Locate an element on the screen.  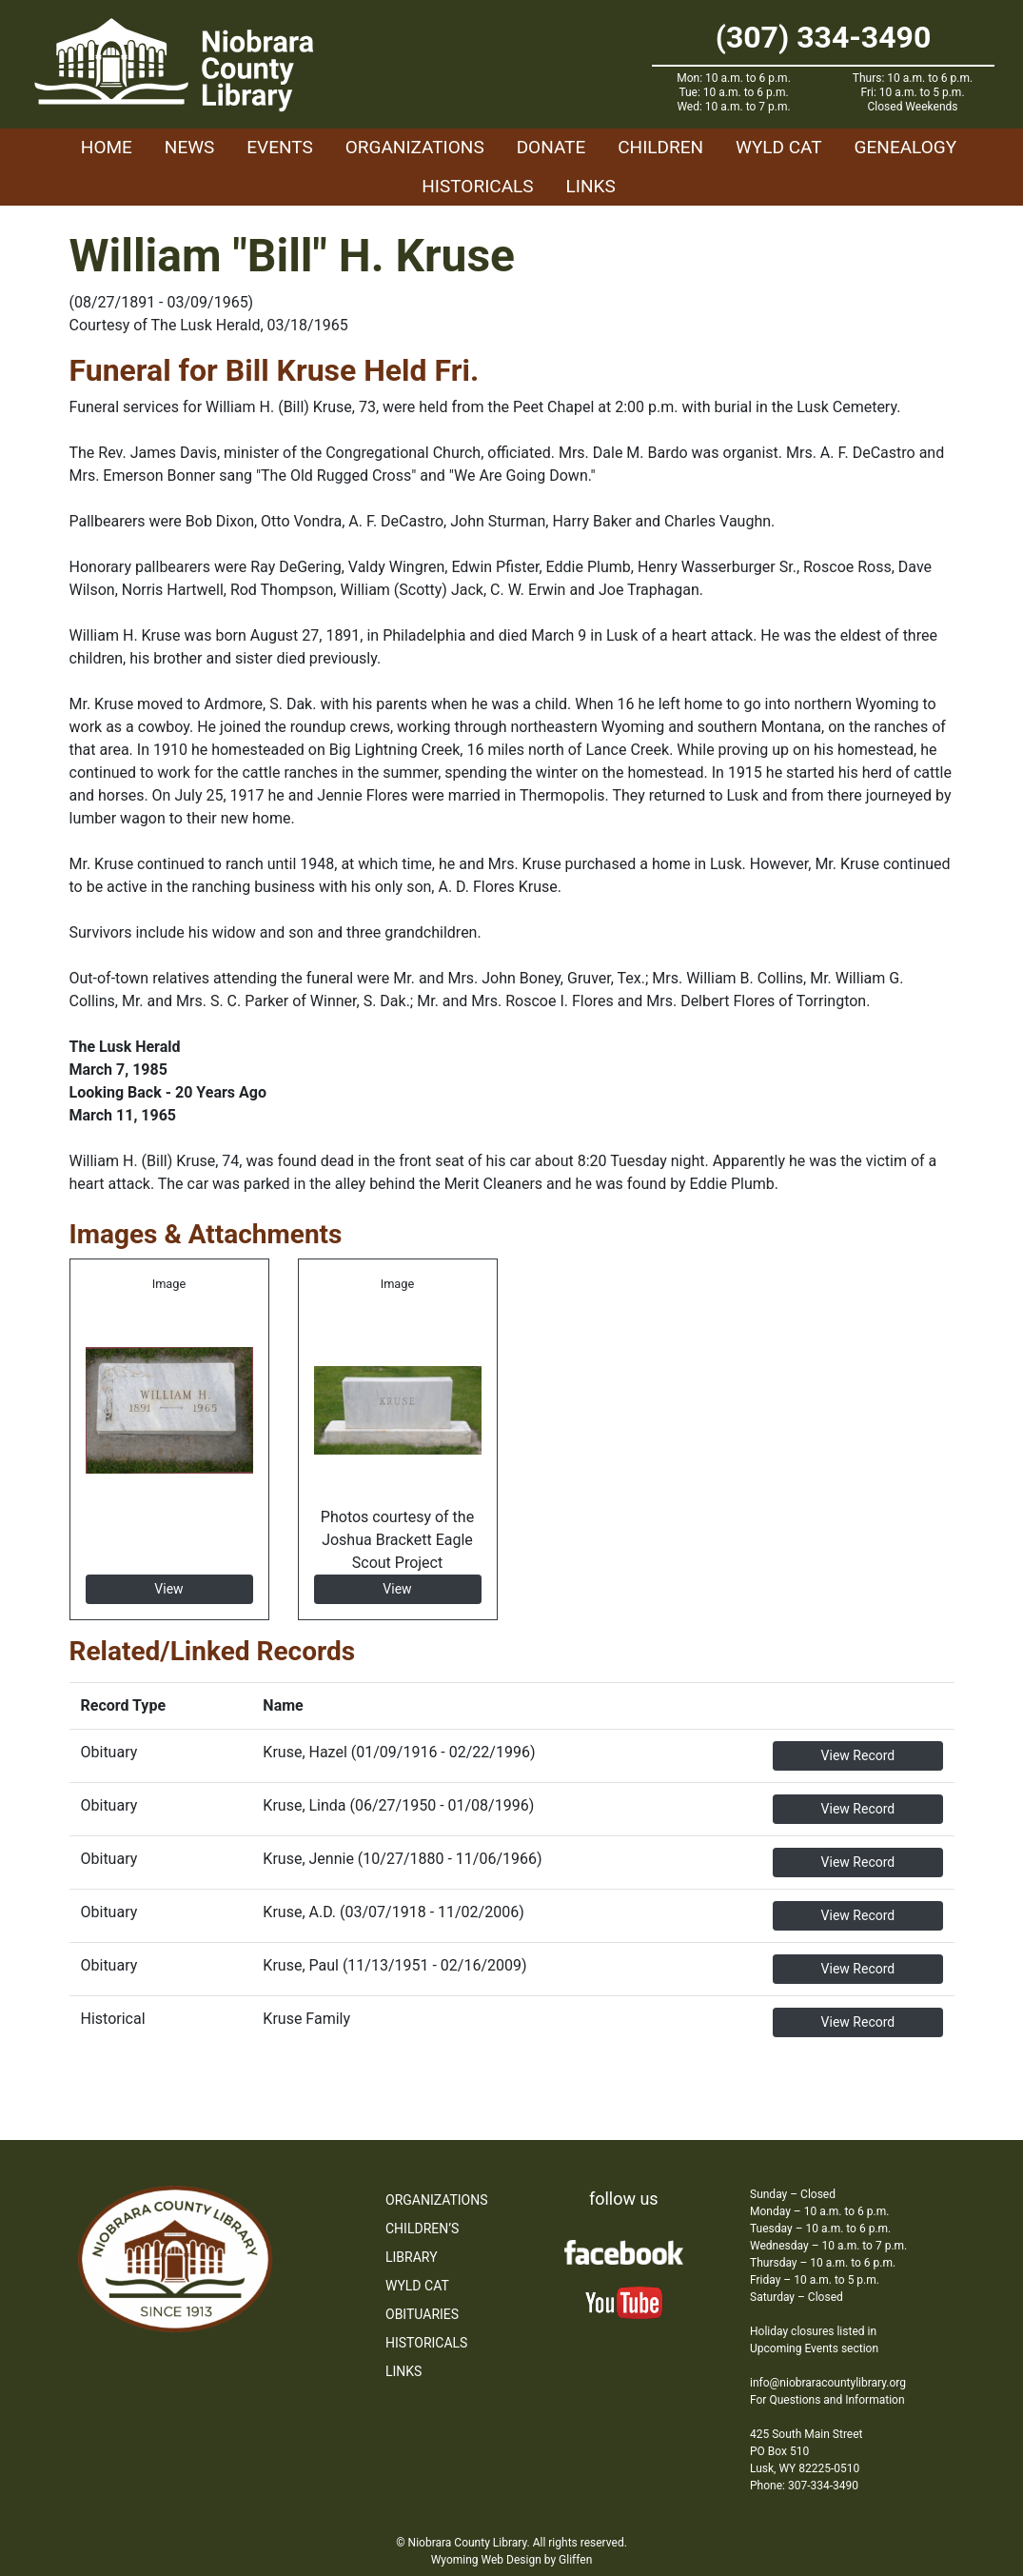
Wyoming Web Design by Gliffen is located at coordinates (512, 2559).